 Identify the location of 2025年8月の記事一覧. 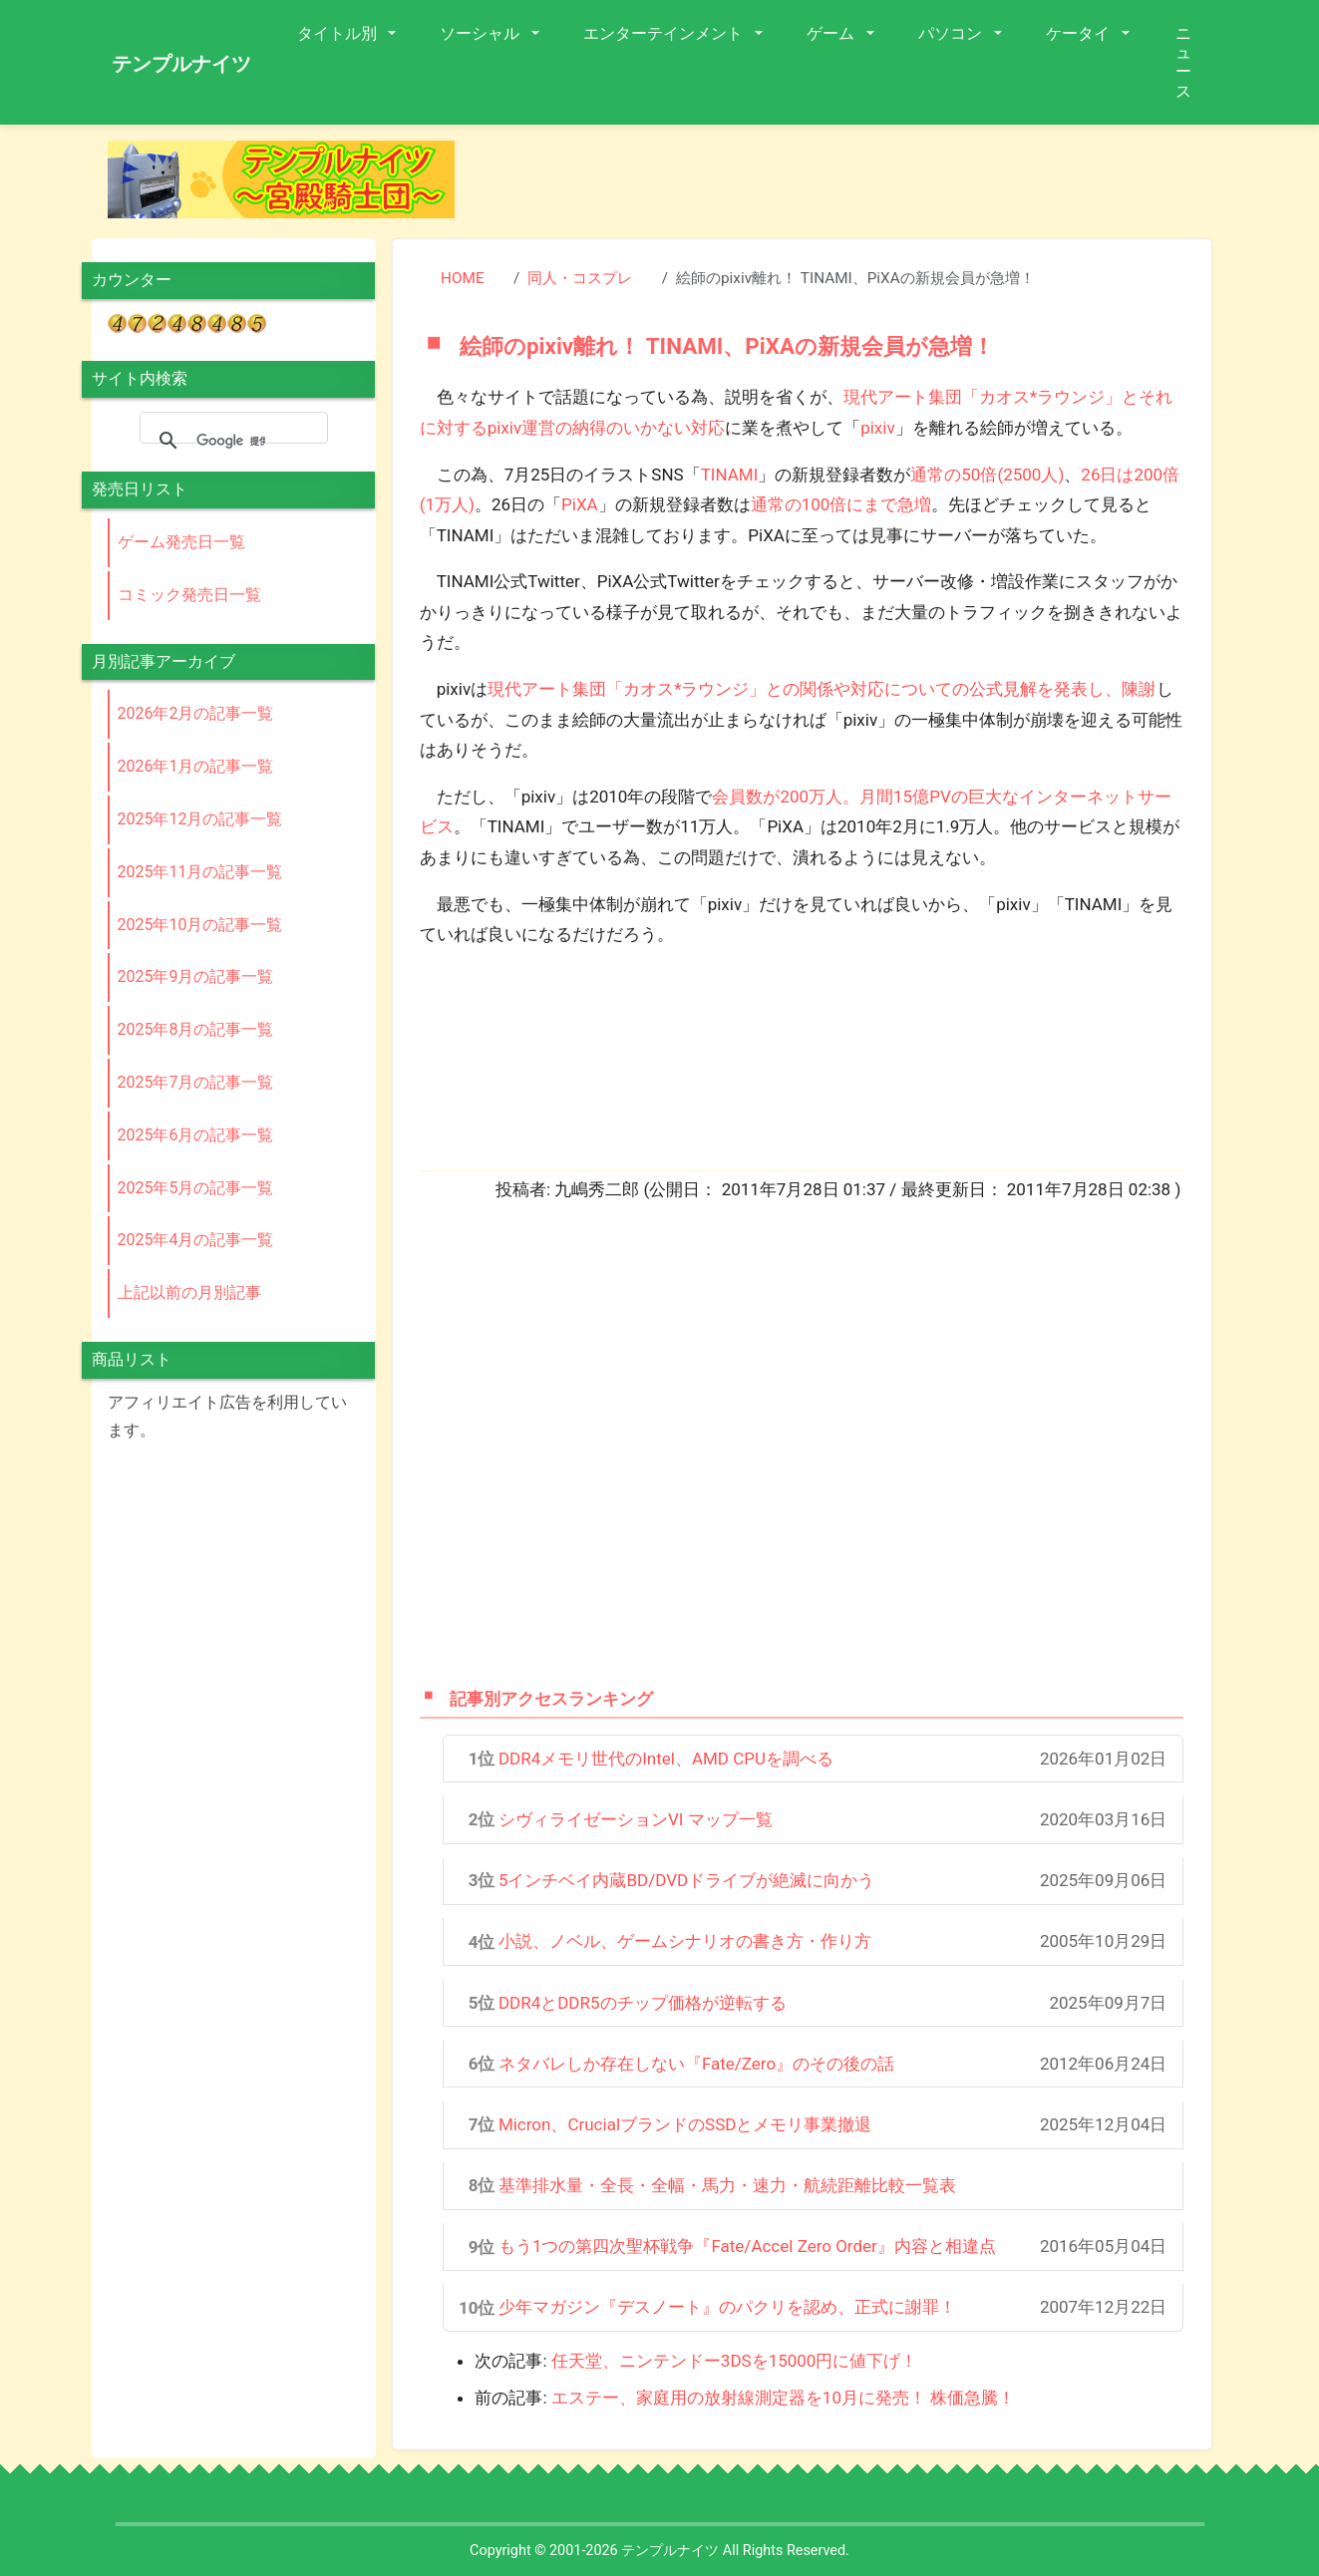
(196, 1029).